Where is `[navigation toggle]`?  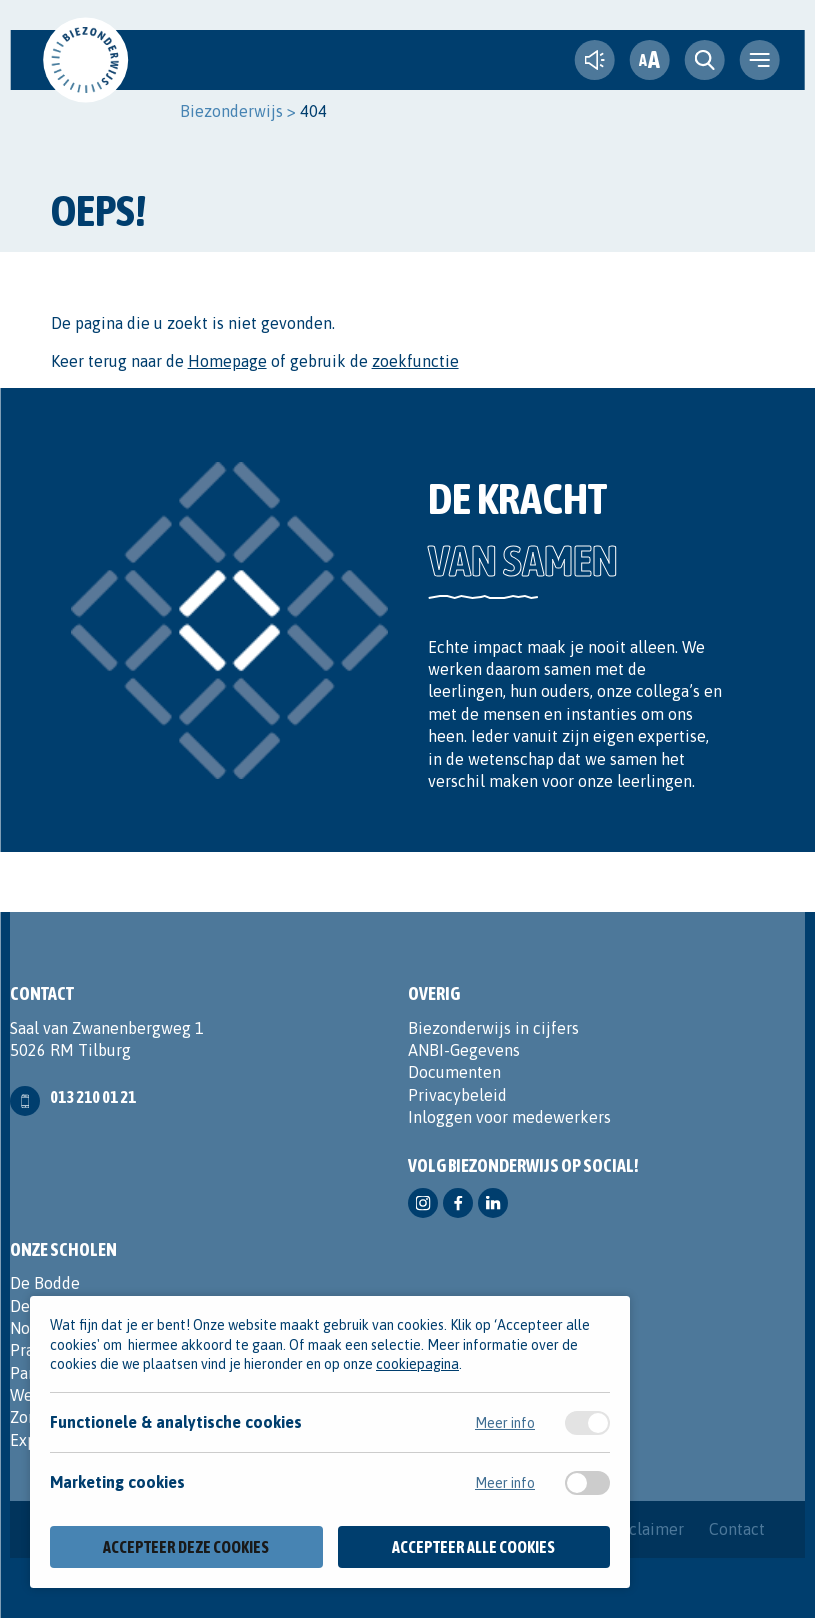
[navigation toggle] is located at coordinates (760, 60).